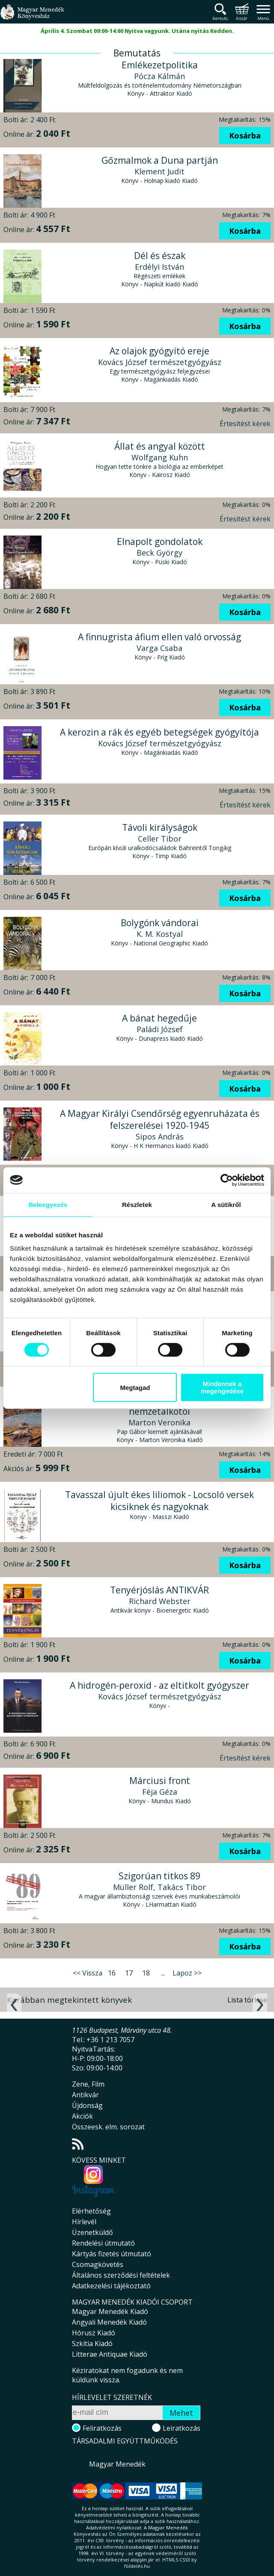  What do you see at coordinates (159, 256) in the screenshot?
I see `Dél és észak` at bounding box center [159, 256].